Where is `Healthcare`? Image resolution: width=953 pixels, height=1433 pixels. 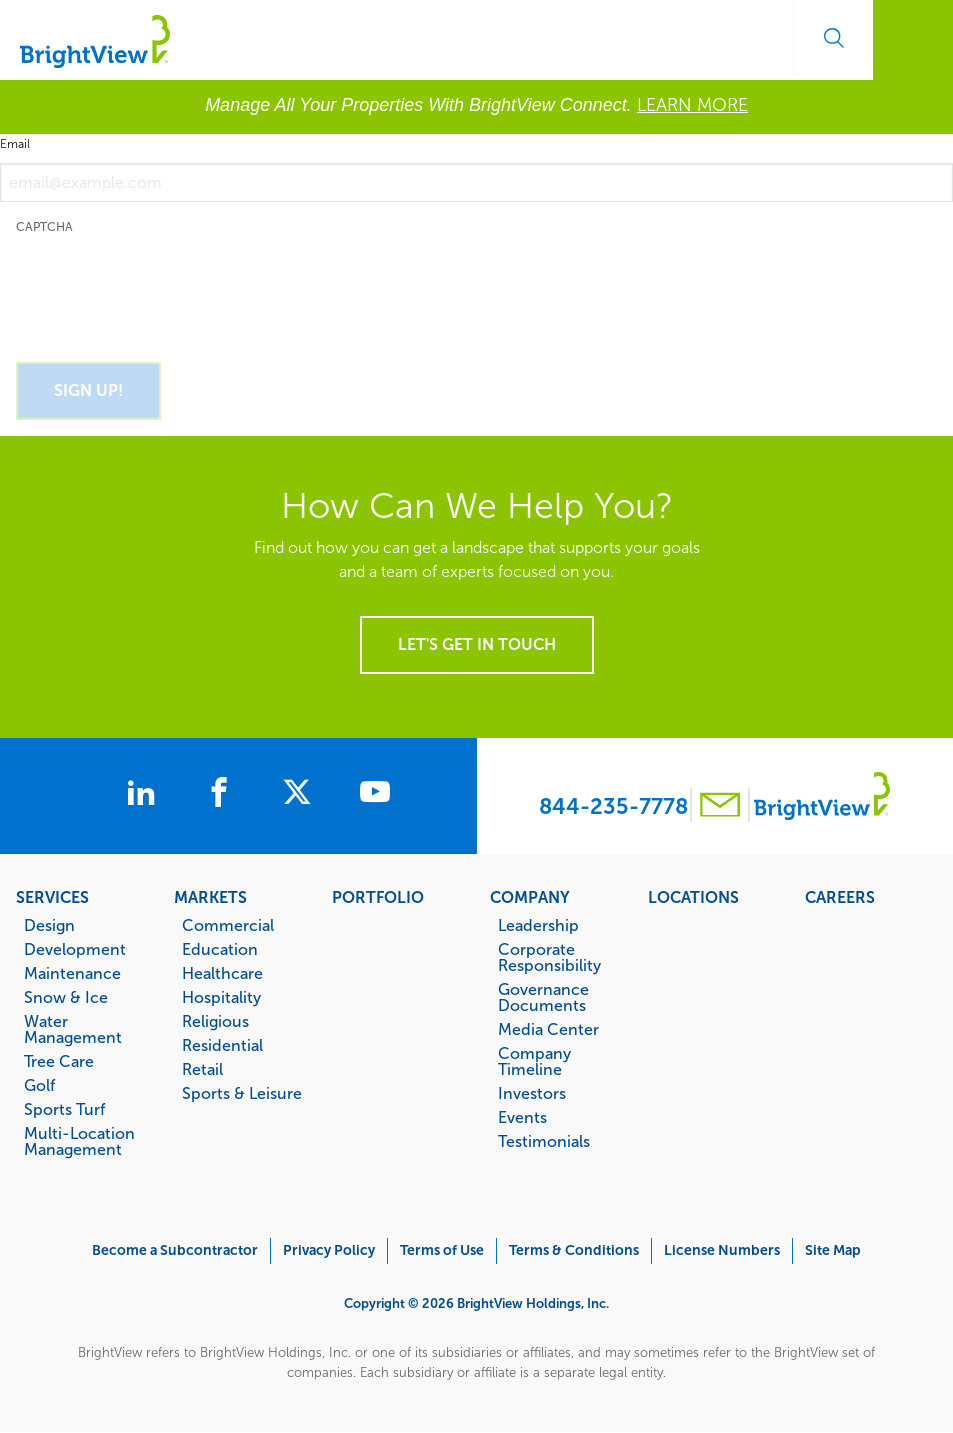
Healthcare is located at coordinates (222, 973).